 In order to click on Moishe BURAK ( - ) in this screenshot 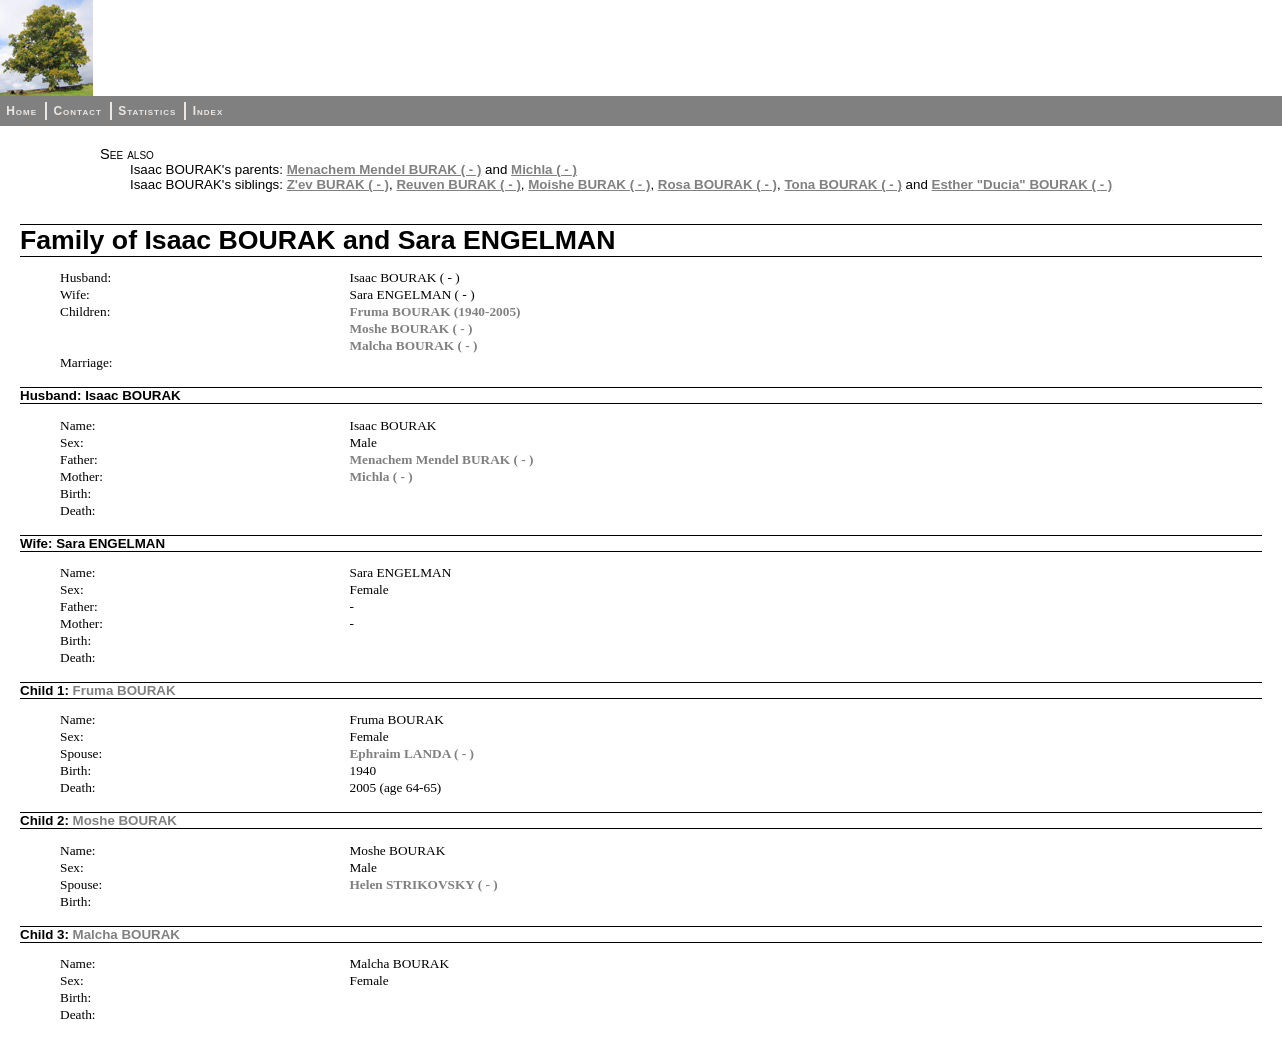, I will do `click(589, 184)`.